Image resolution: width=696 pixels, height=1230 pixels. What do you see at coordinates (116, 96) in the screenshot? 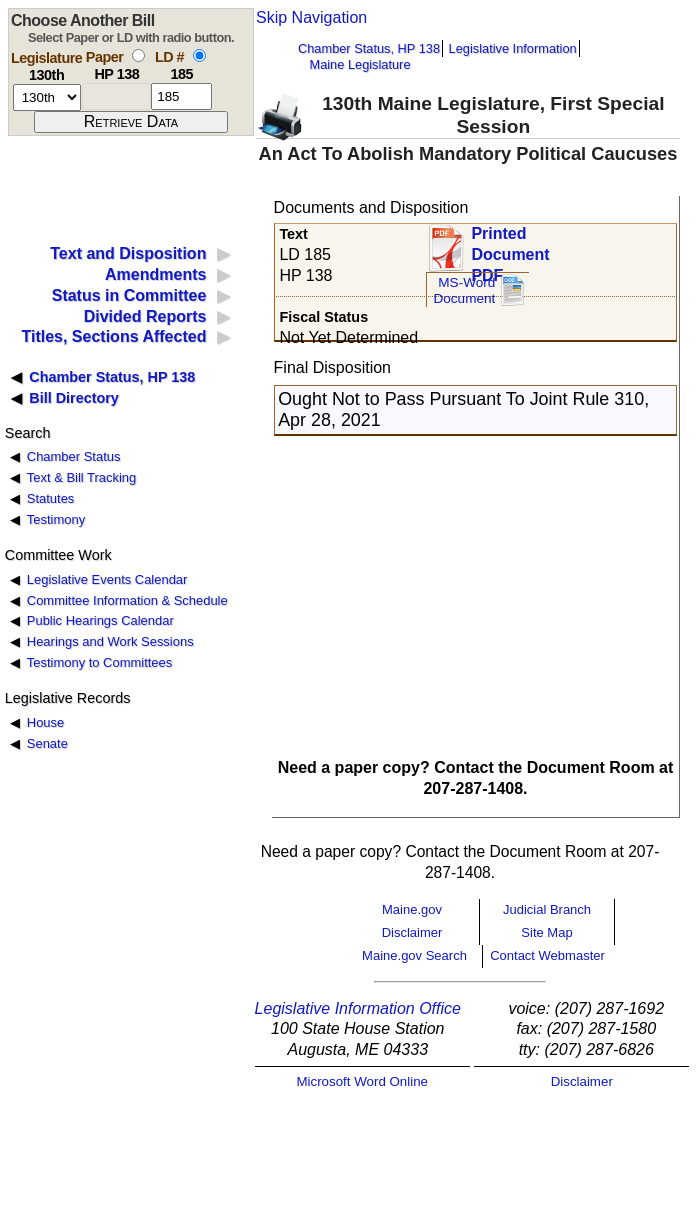
I see `[paper number]` at bounding box center [116, 96].